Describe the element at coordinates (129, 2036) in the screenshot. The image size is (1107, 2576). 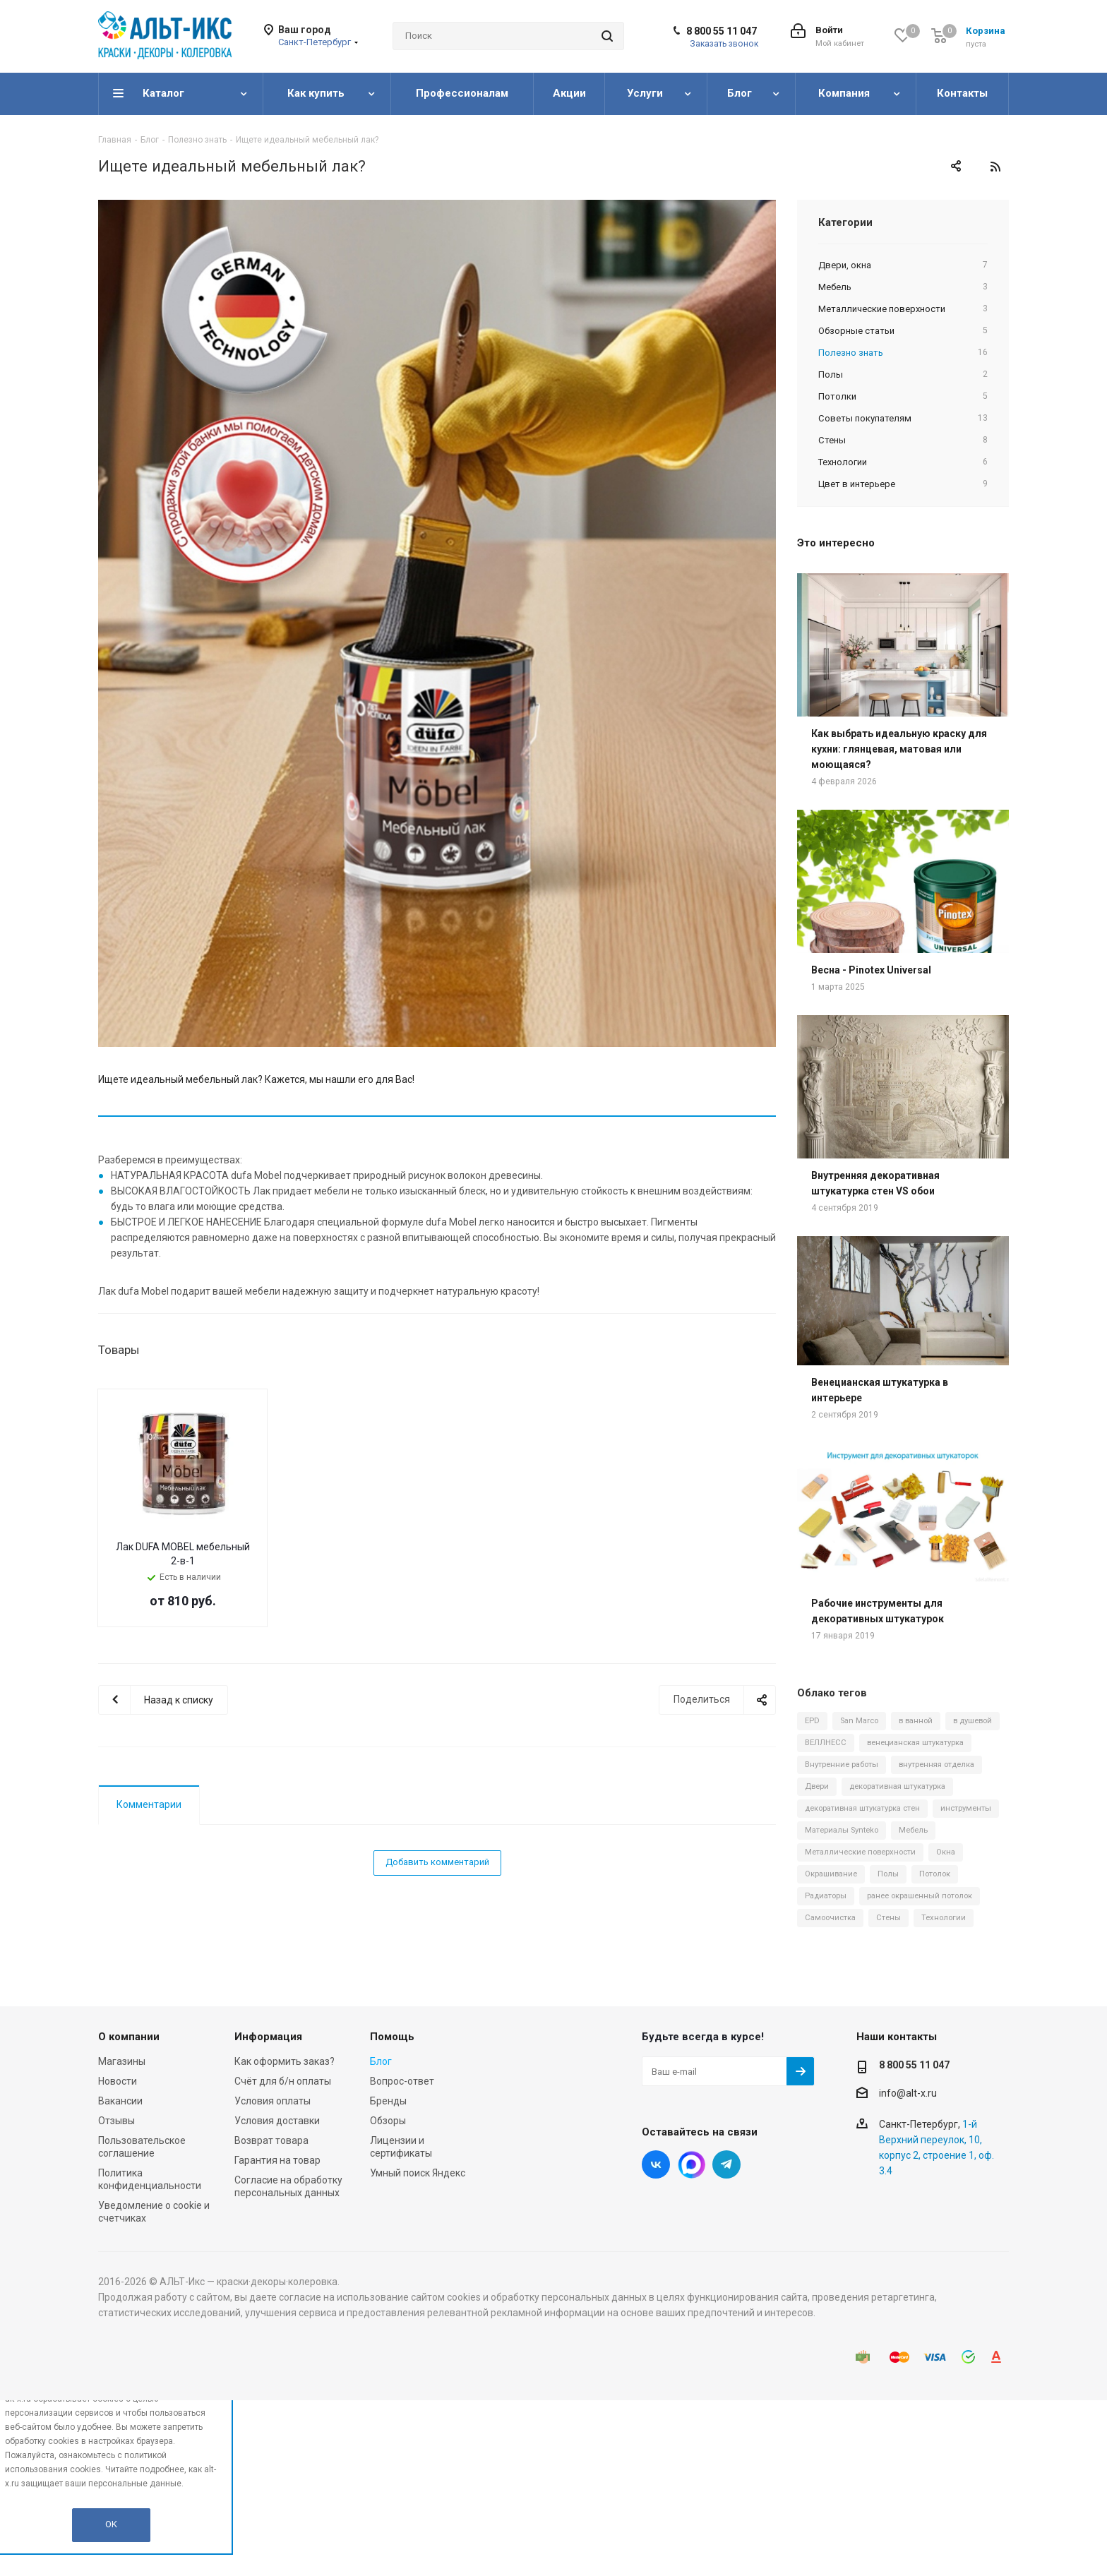
I see `О компании` at that location.